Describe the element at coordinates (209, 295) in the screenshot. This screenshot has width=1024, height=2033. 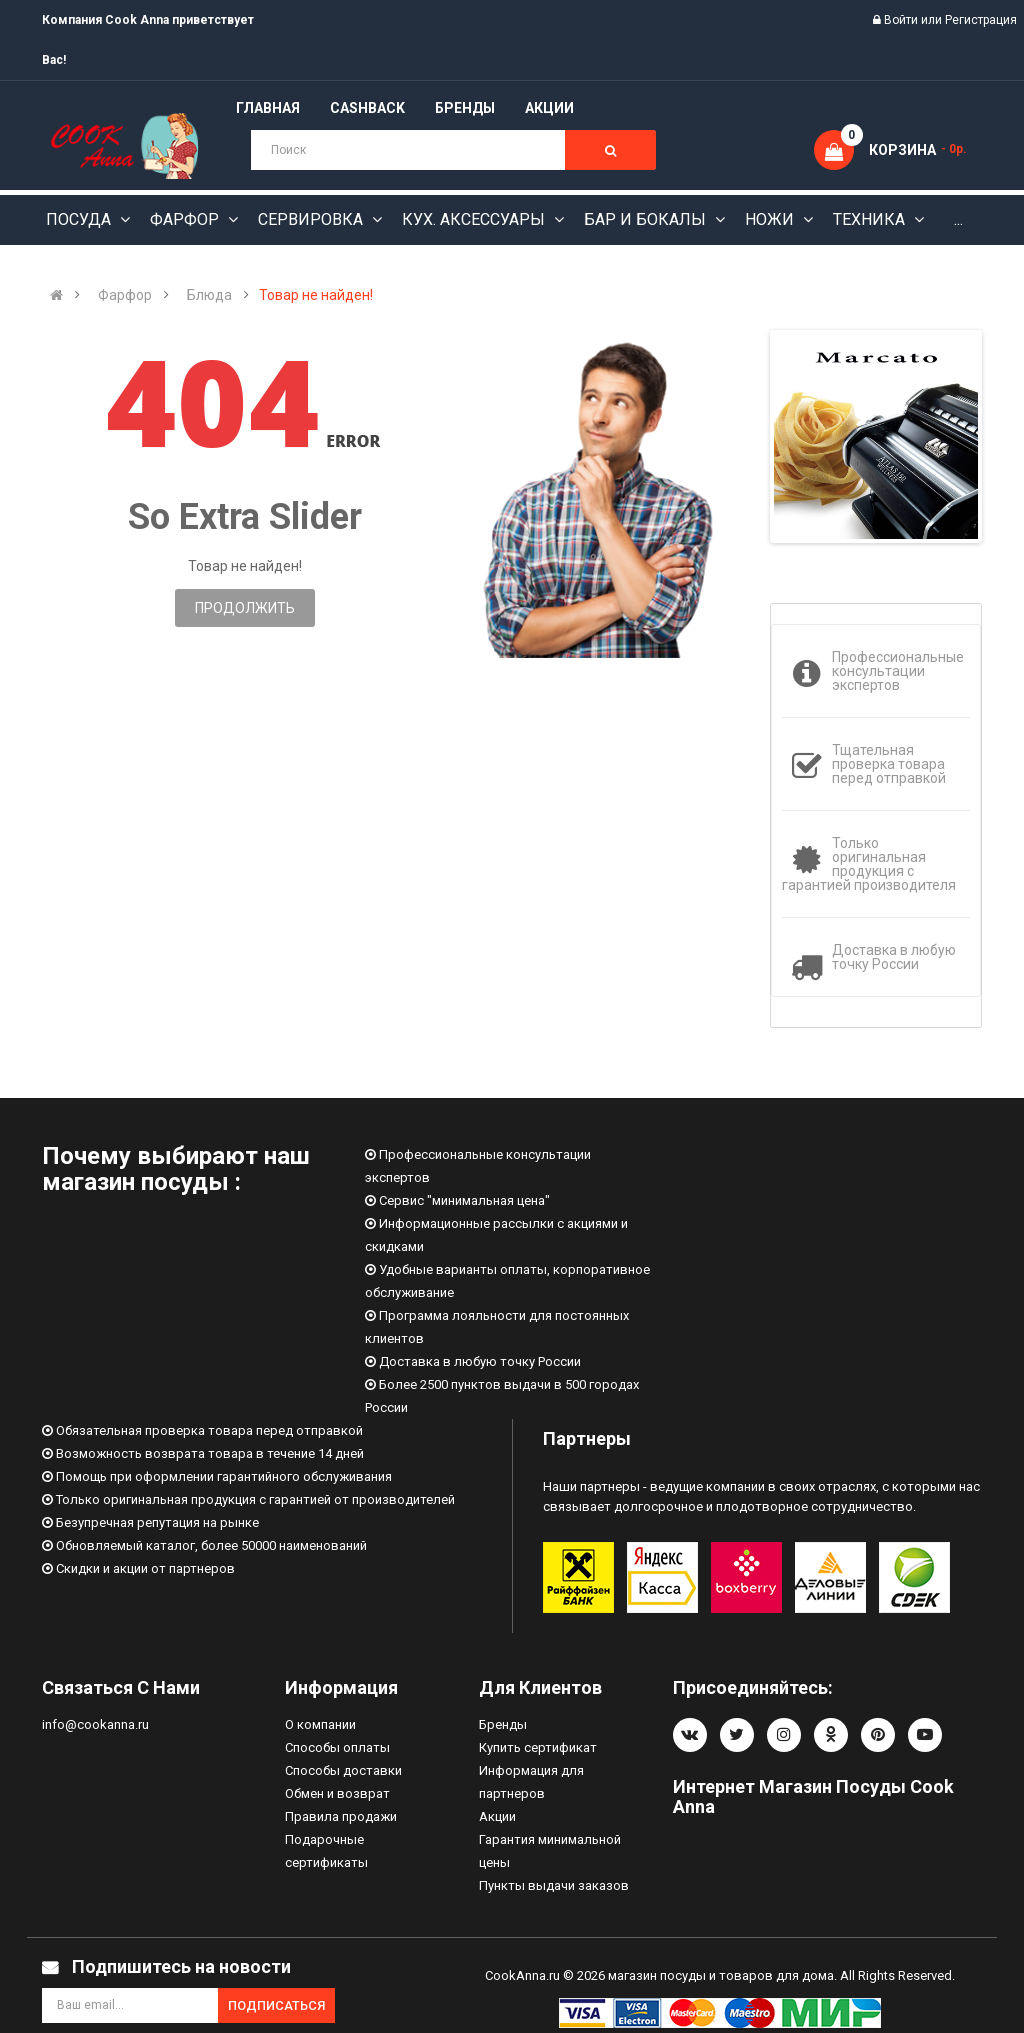
I see `Блюда` at that location.